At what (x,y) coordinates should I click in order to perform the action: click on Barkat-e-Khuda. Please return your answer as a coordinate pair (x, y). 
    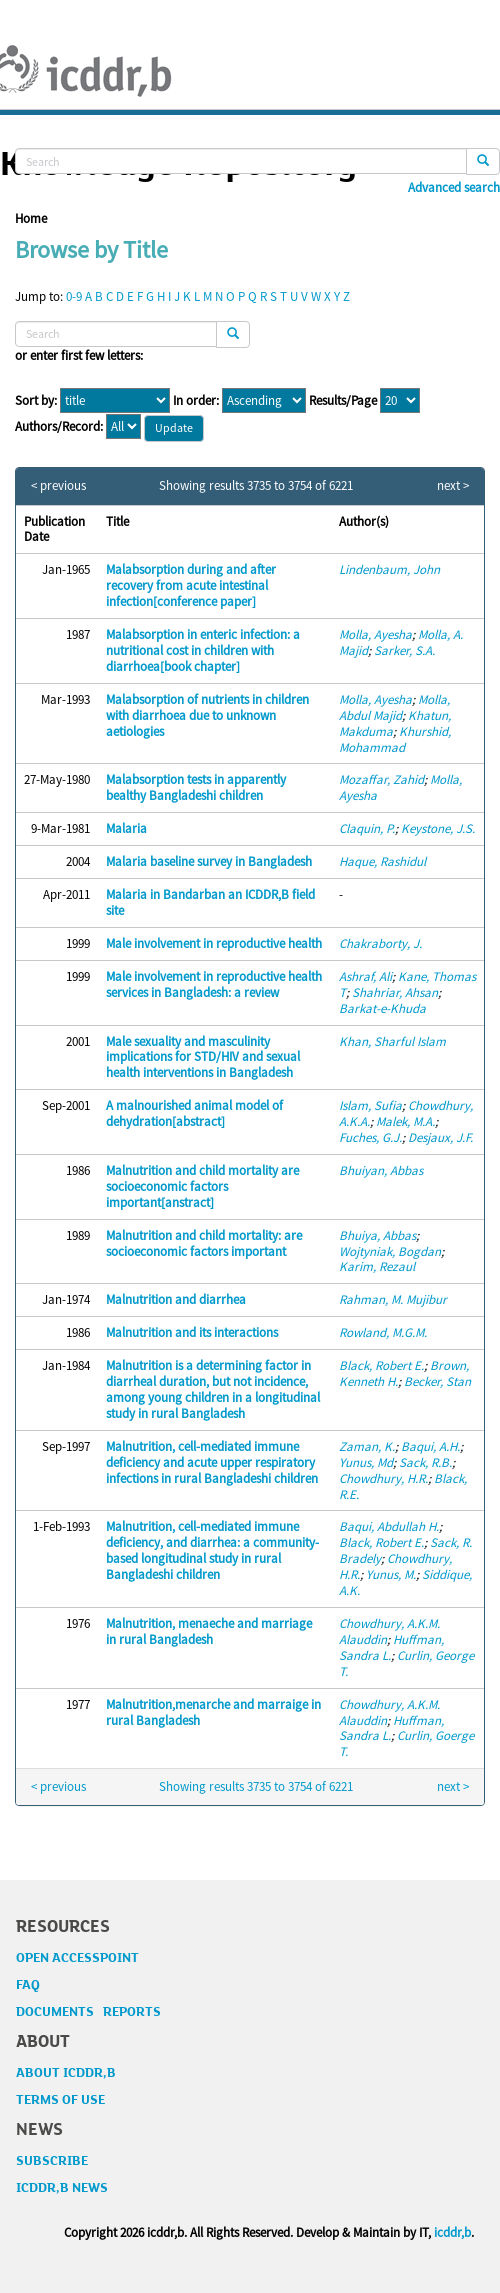
    Looking at the image, I should click on (382, 1008).